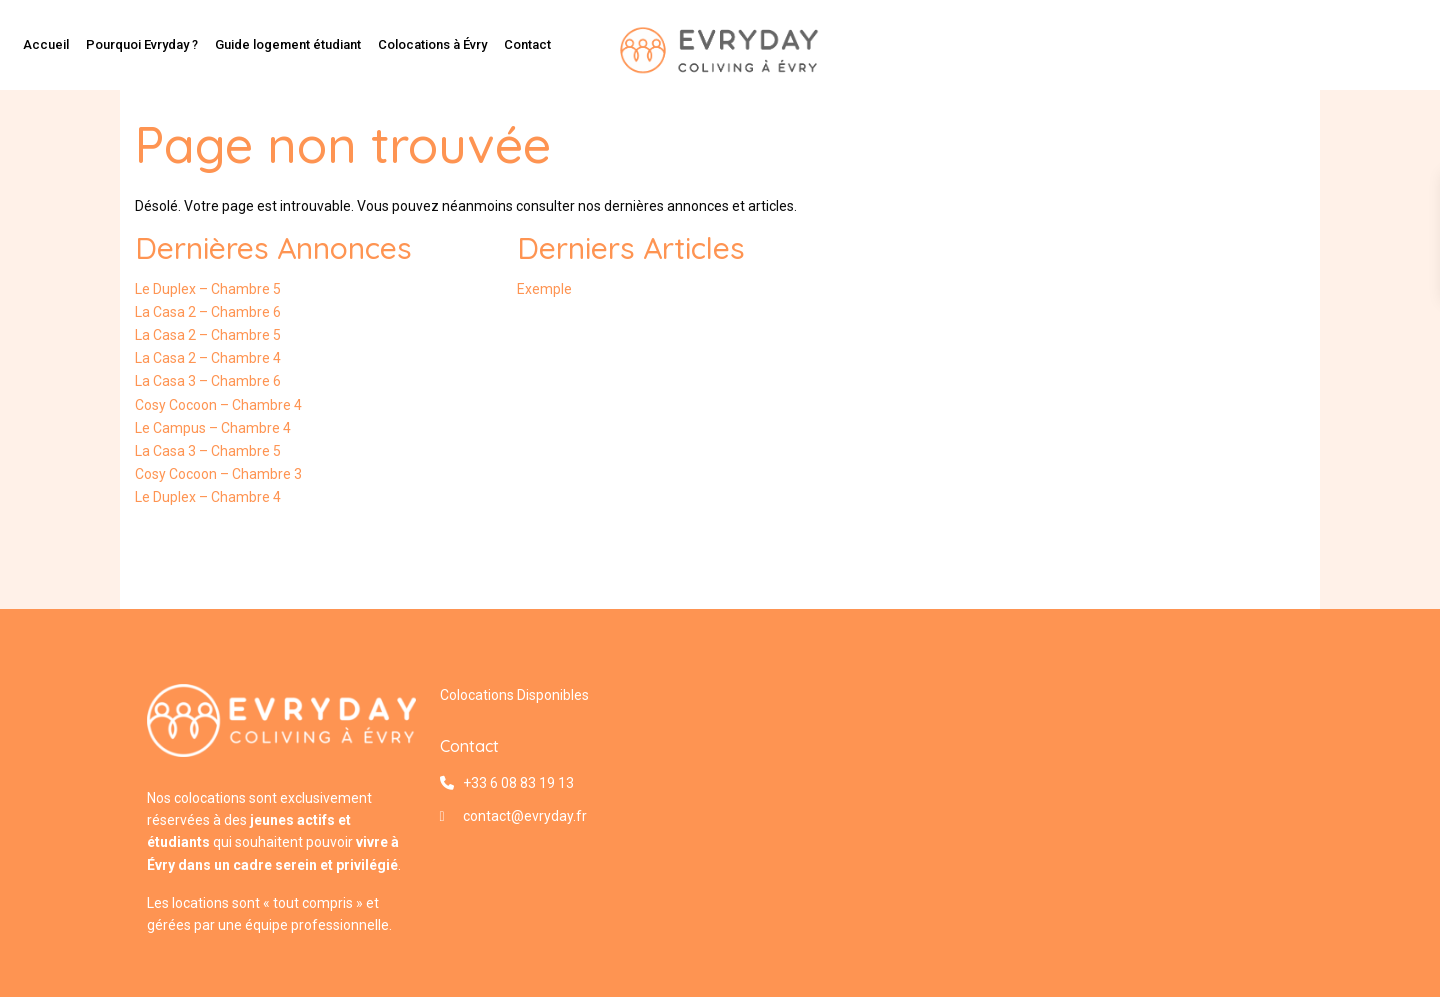 The image size is (1440, 997). Describe the element at coordinates (432, 44) in the screenshot. I see `Colocations à Évry` at that location.